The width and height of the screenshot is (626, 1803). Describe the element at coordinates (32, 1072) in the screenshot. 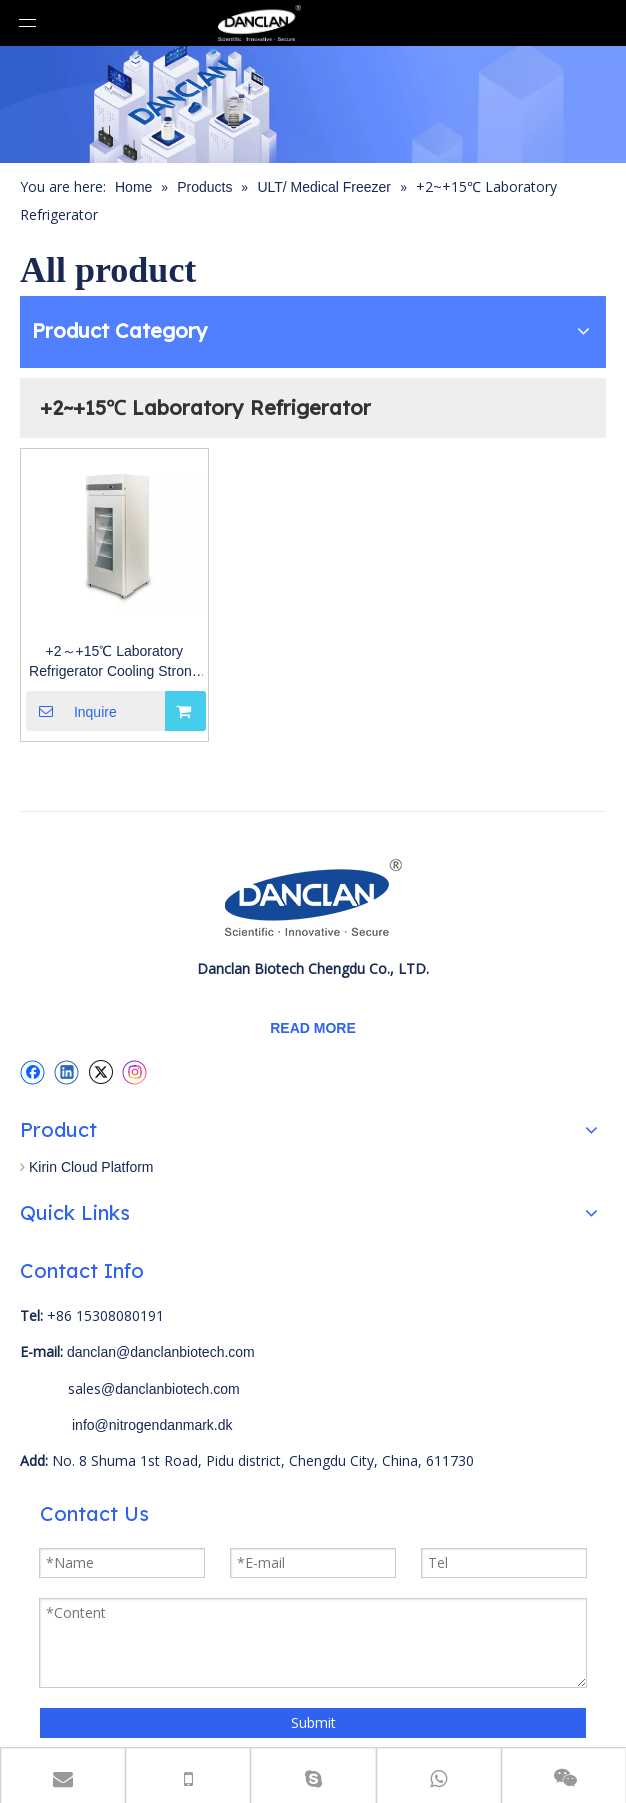

I see `[Facebook]` at that location.